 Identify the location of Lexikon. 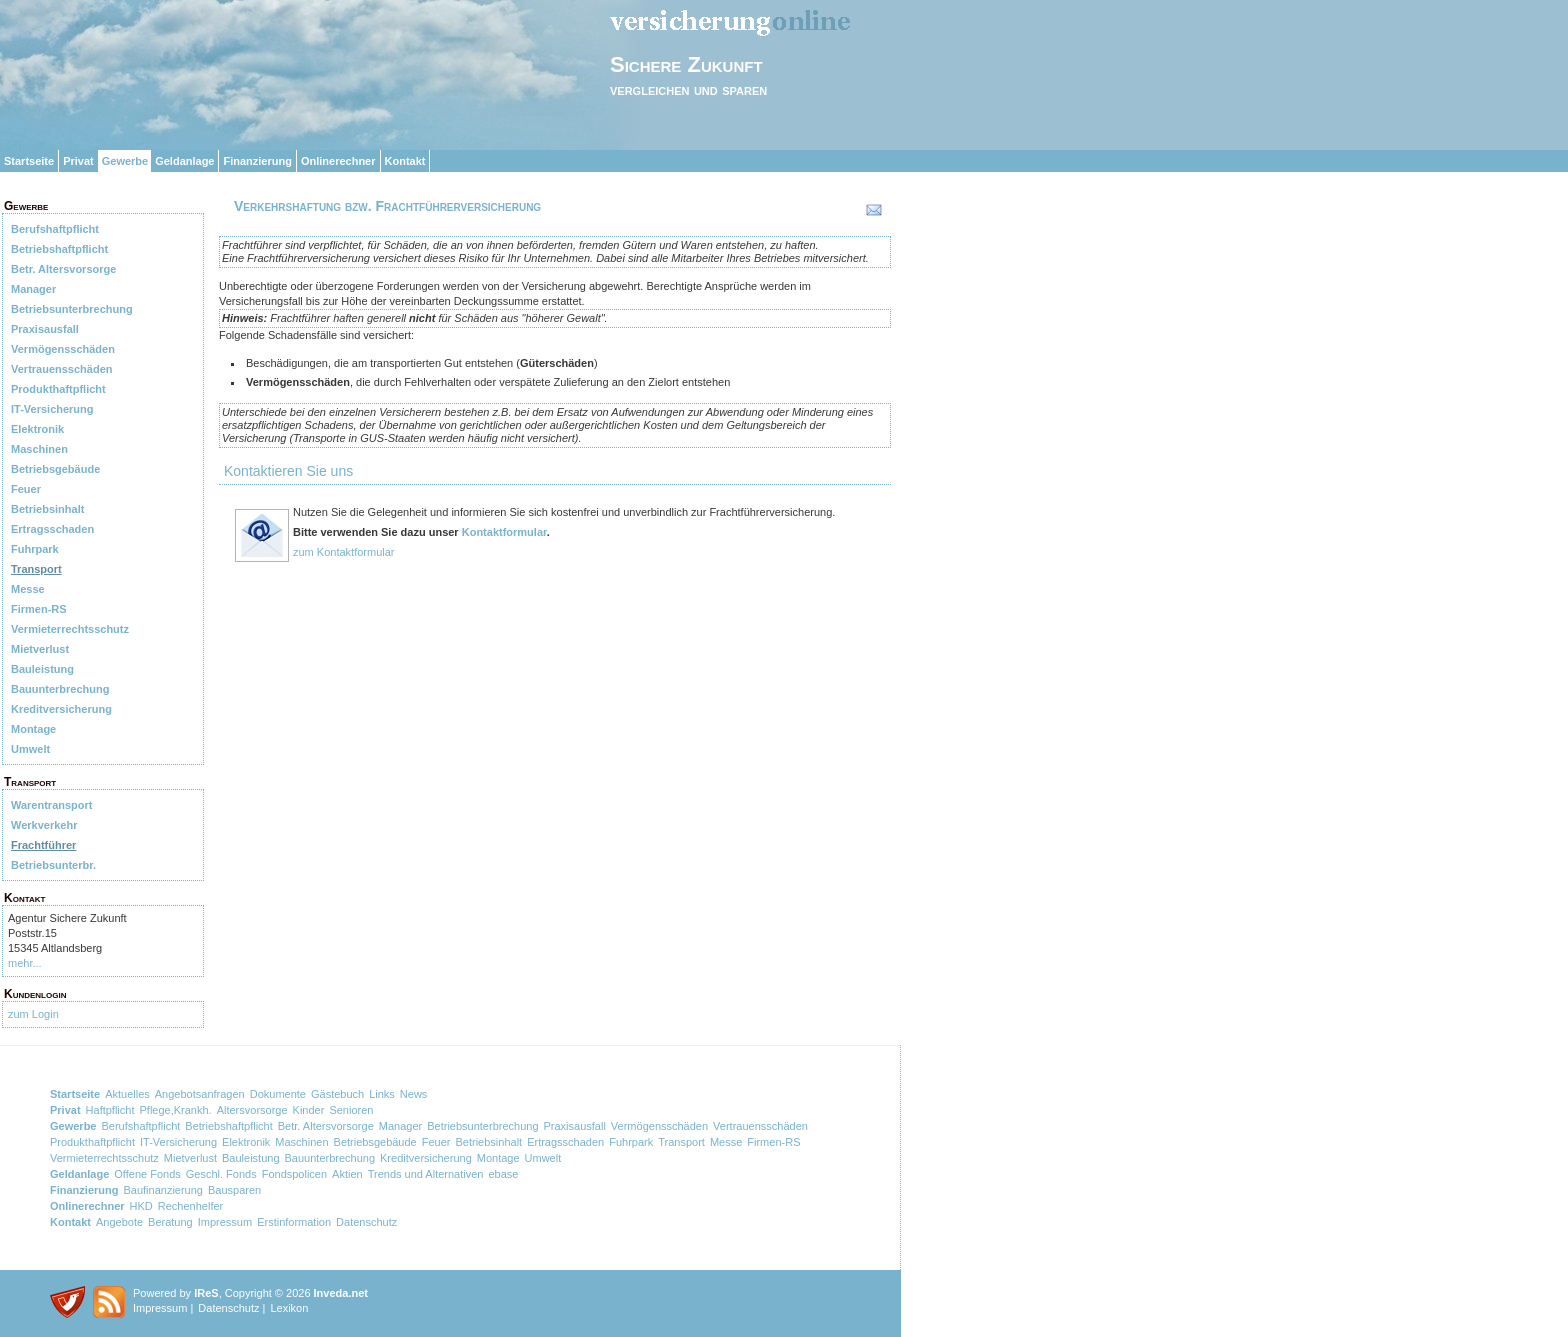
(289, 1308).